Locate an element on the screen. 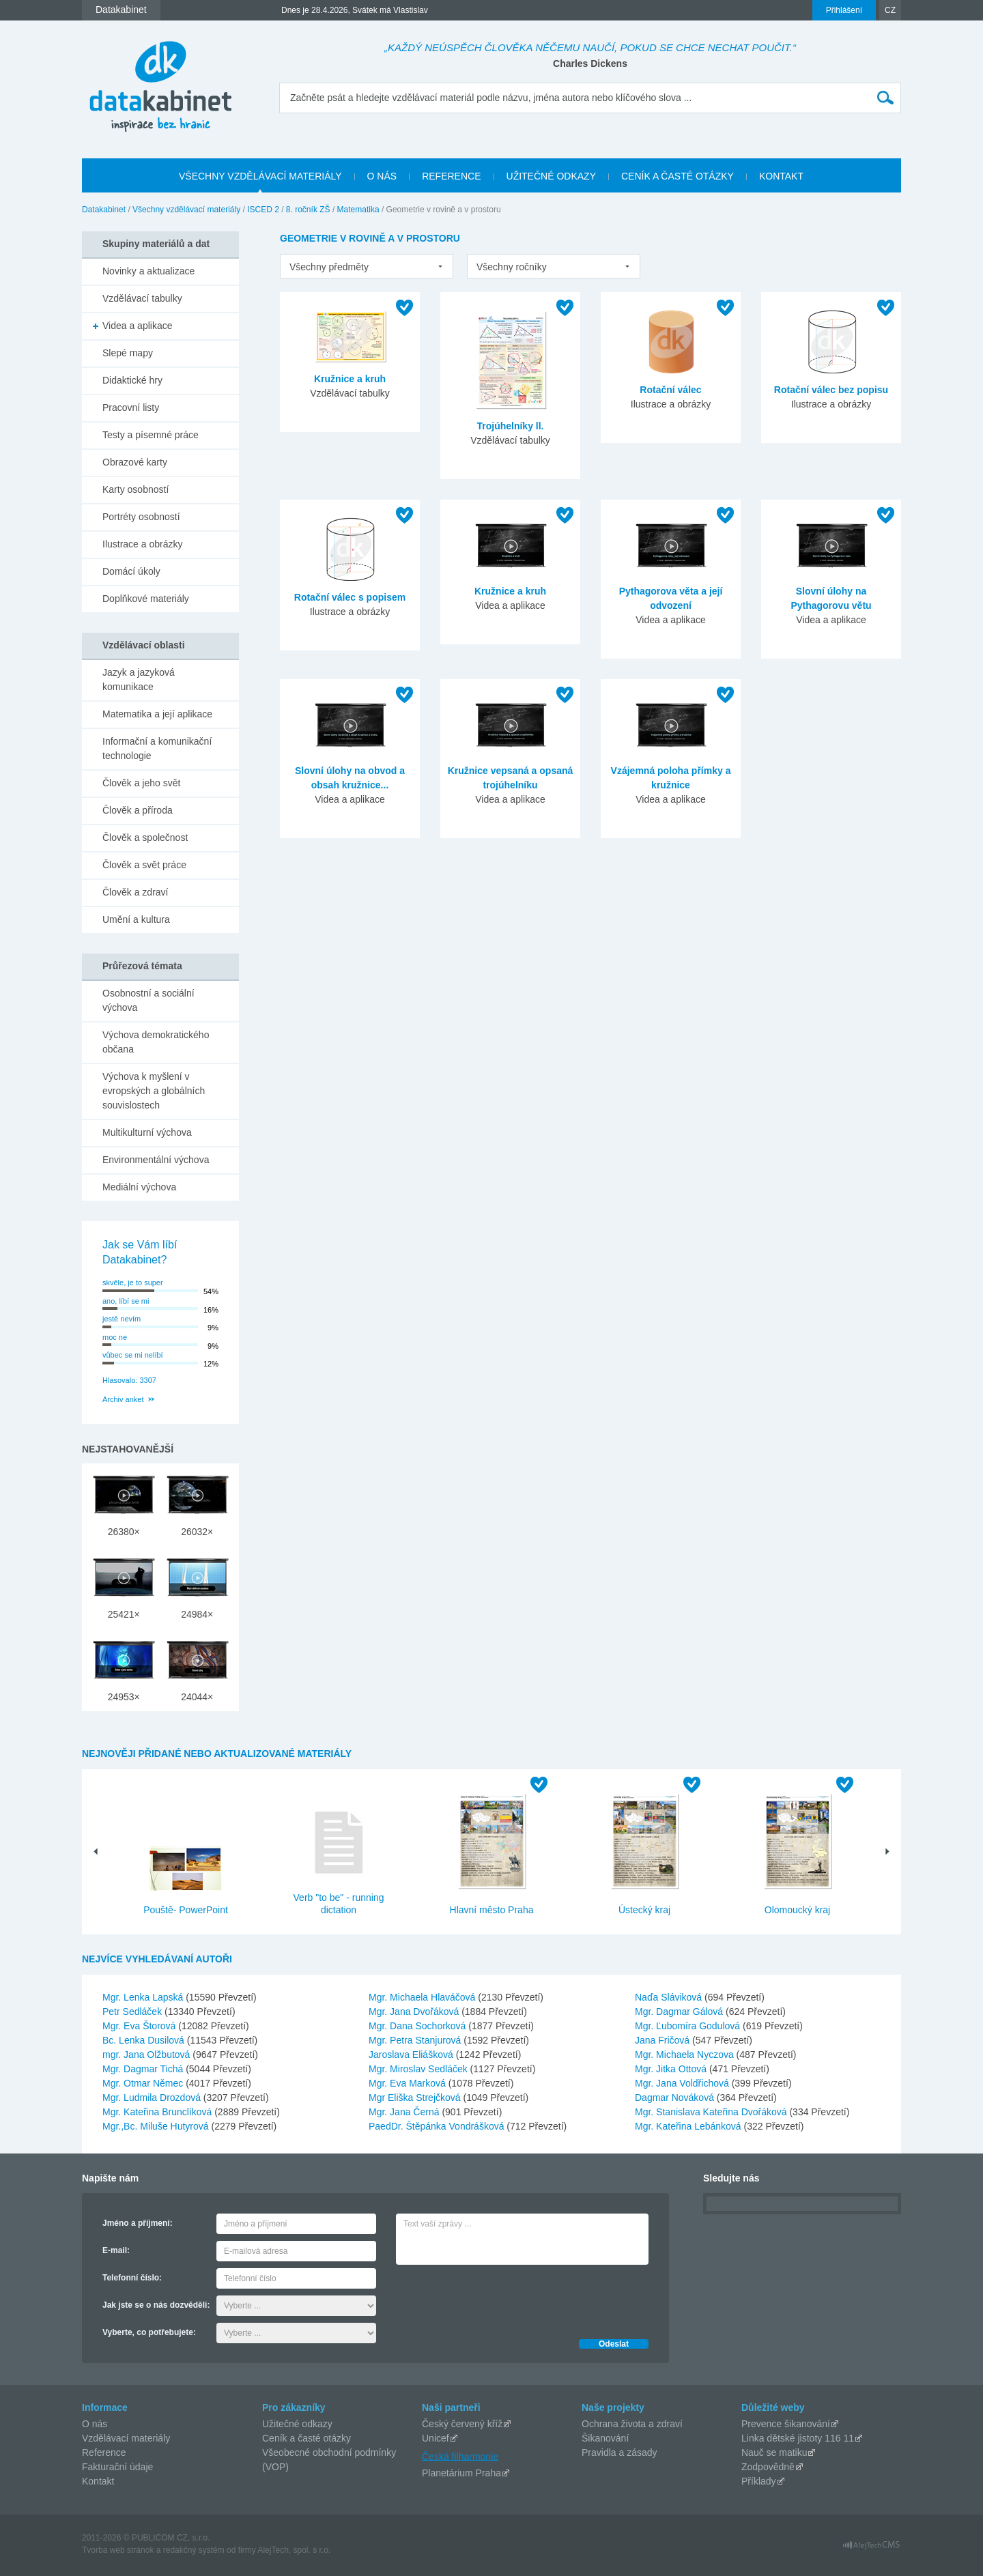 The image size is (983, 2576). mgr. Jana Olžbutová is located at coordinates (147, 2054).